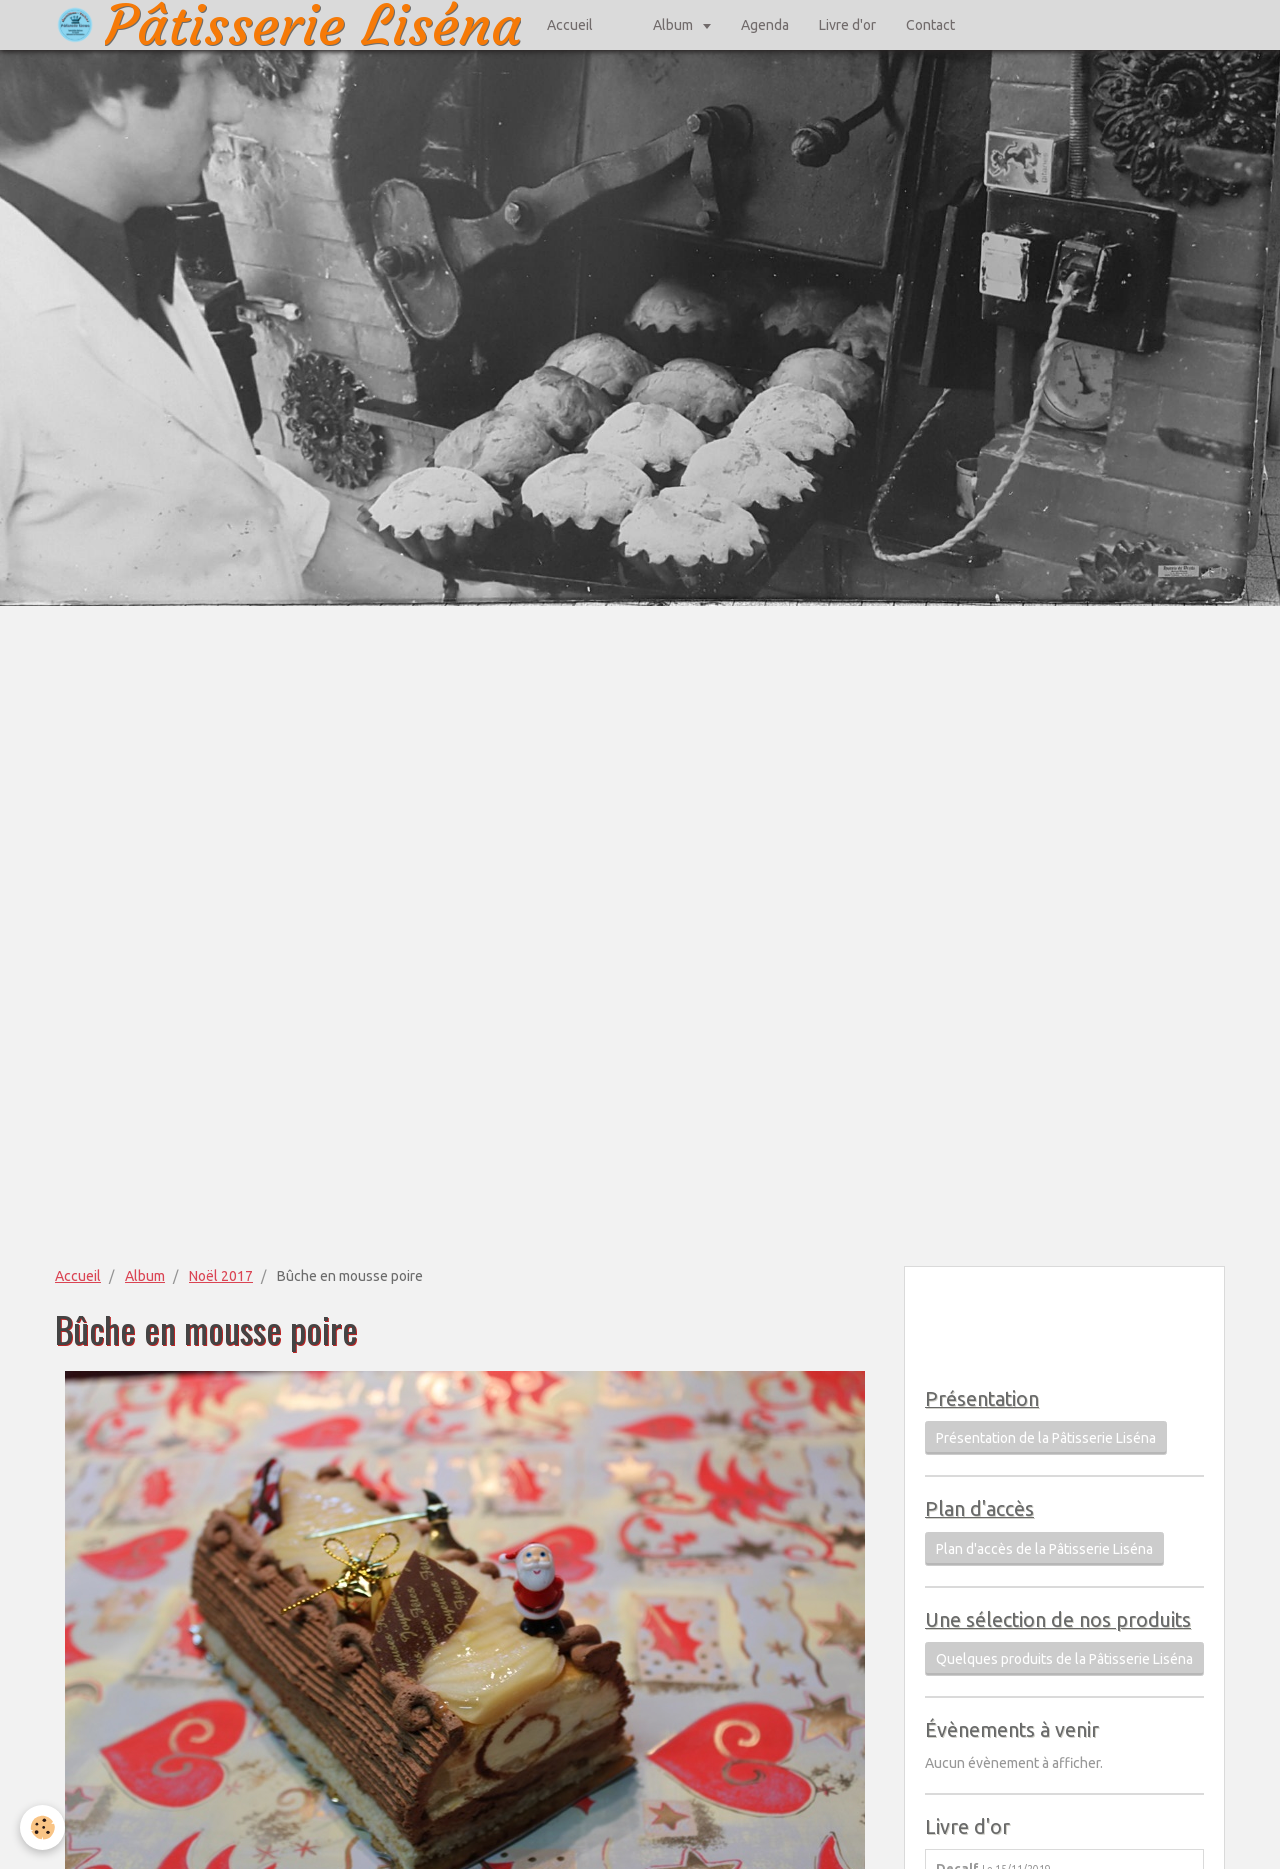 The height and width of the screenshot is (1869, 1280). What do you see at coordinates (1044, 1549) in the screenshot?
I see `Plan d'accès de la Pâtisserie Liséna` at bounding box center [1044, 1549].